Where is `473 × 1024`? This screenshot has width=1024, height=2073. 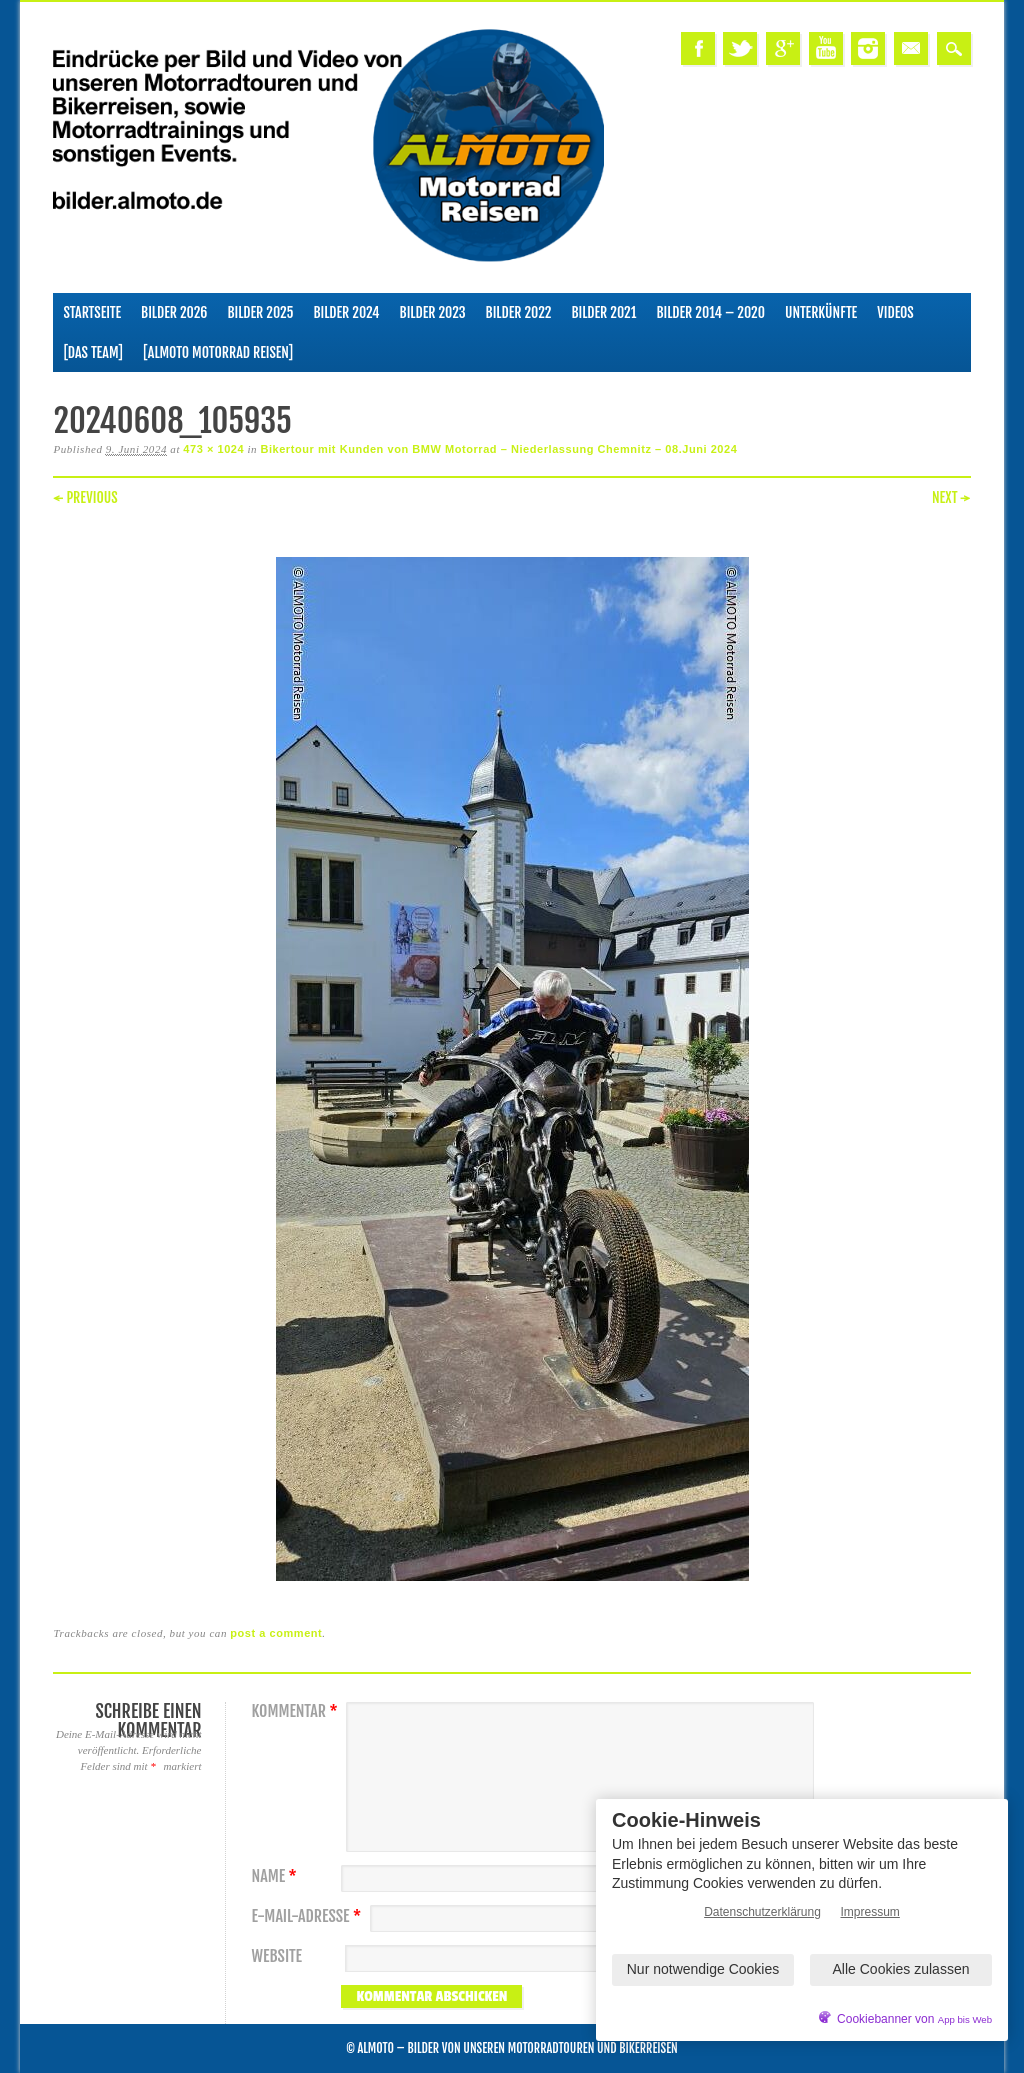 473 × 1024 is located at coordinates (213, 449).